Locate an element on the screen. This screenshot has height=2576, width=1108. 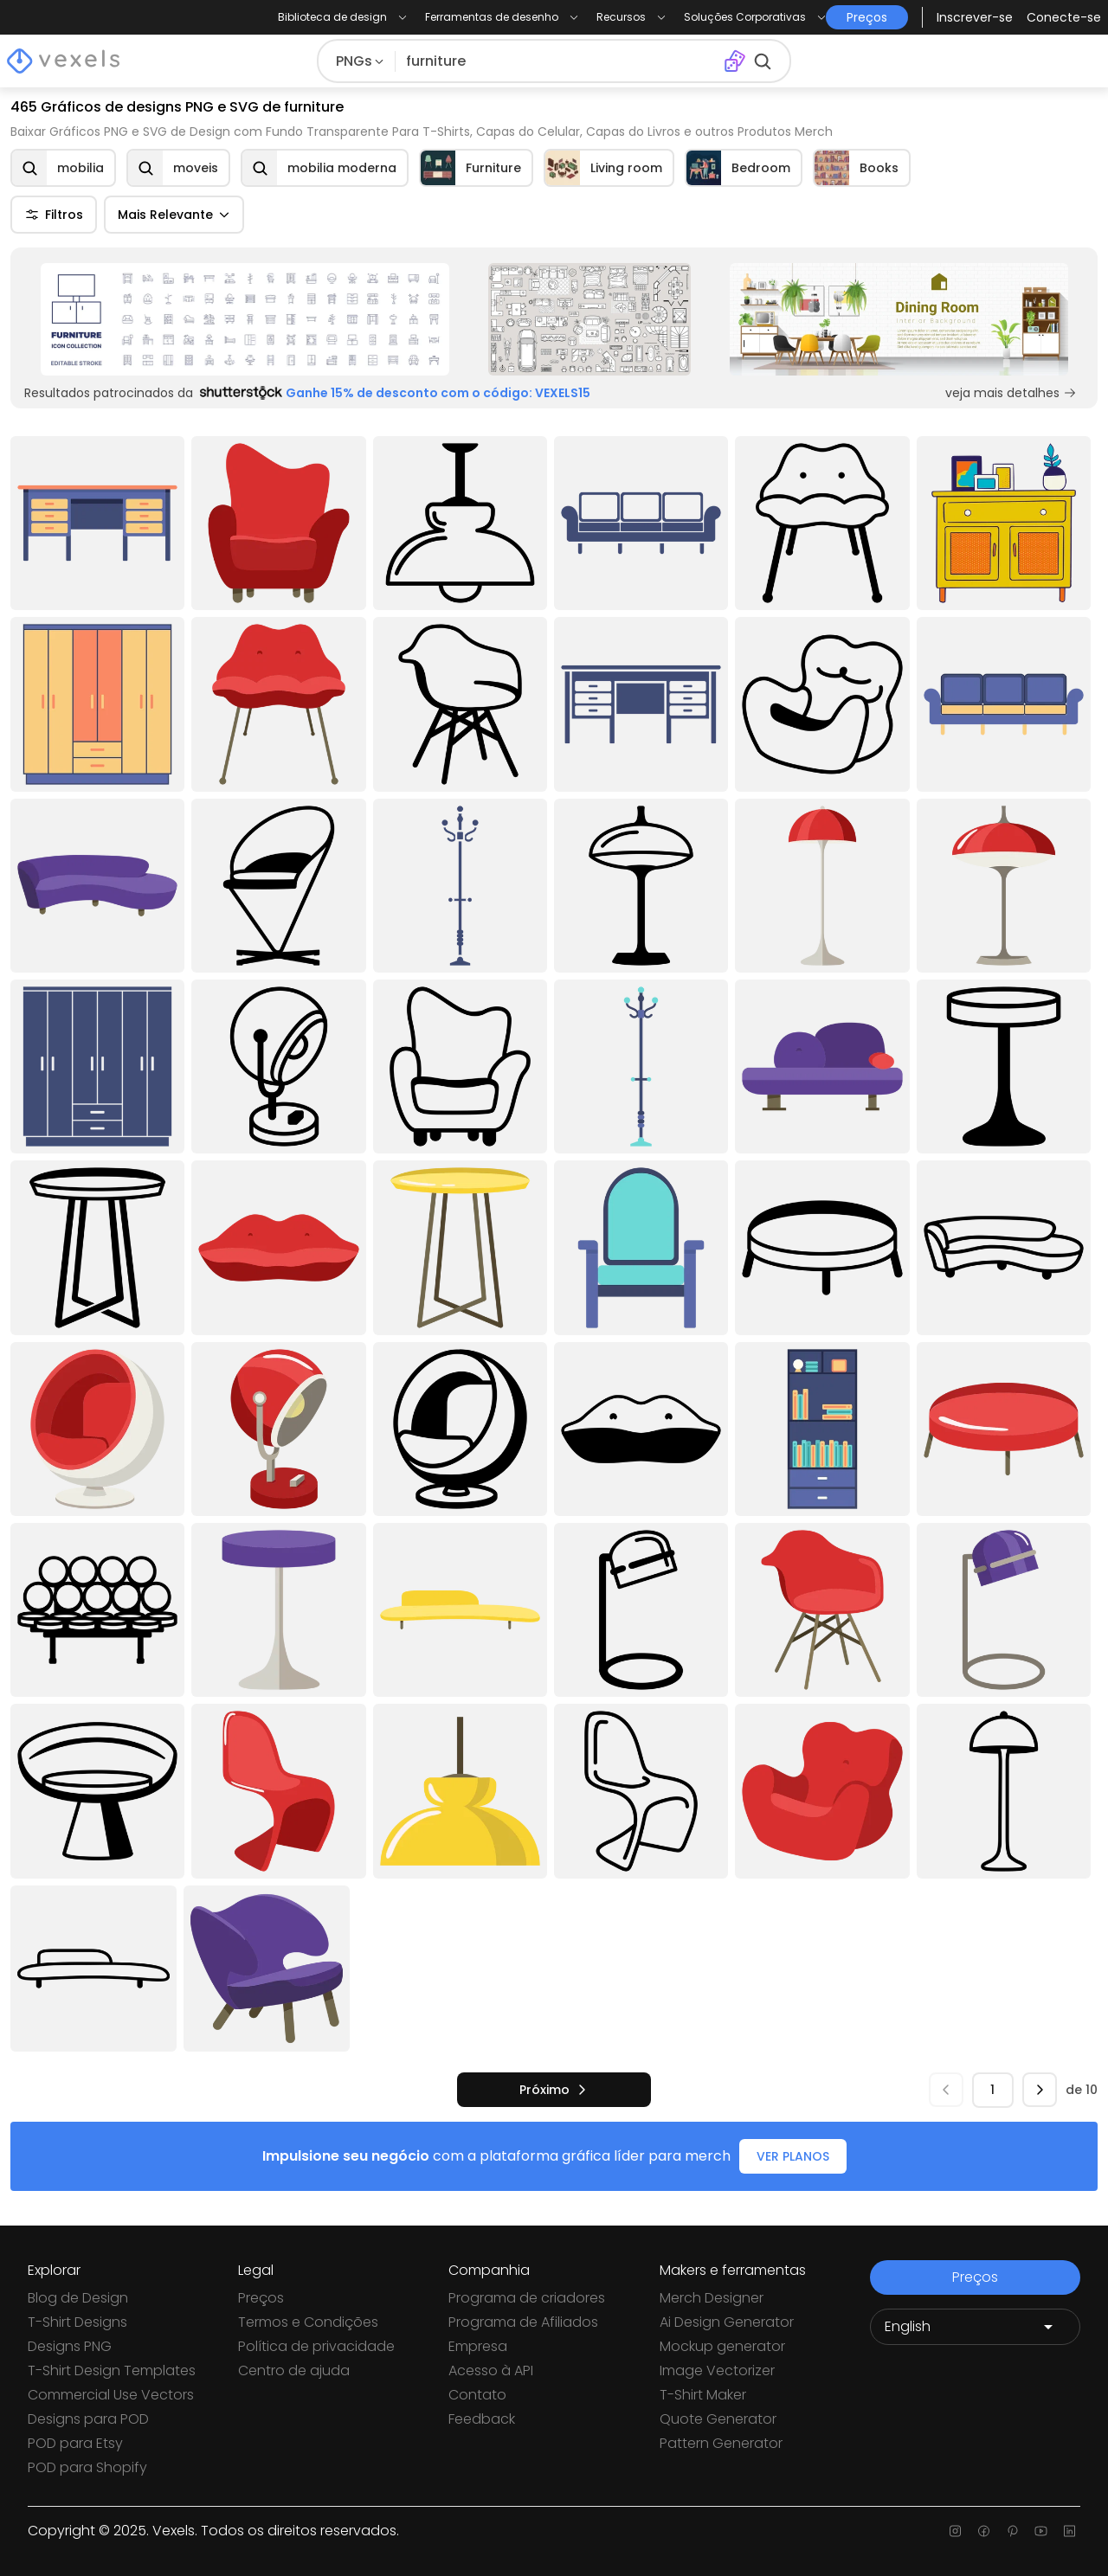
Mockup generator is located at coordinates (722, 2346).